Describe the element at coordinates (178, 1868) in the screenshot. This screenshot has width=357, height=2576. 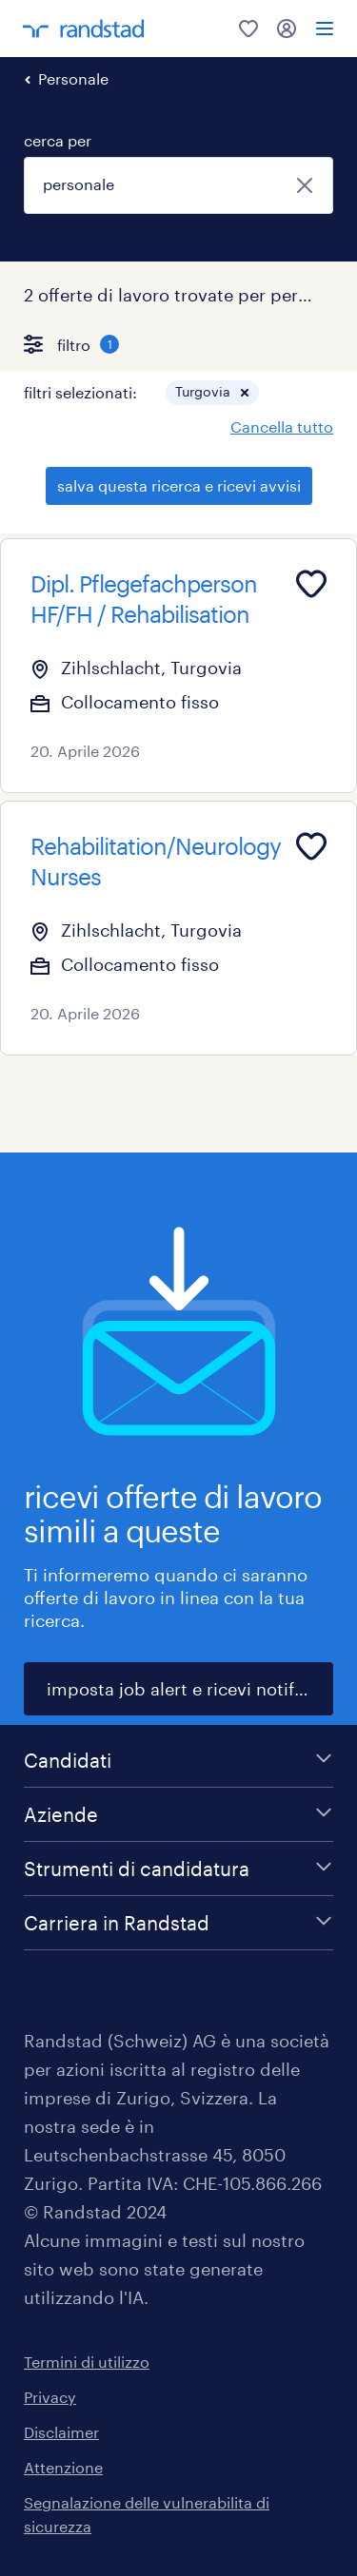
I see `[Strumenti di candidatura]` at that location.